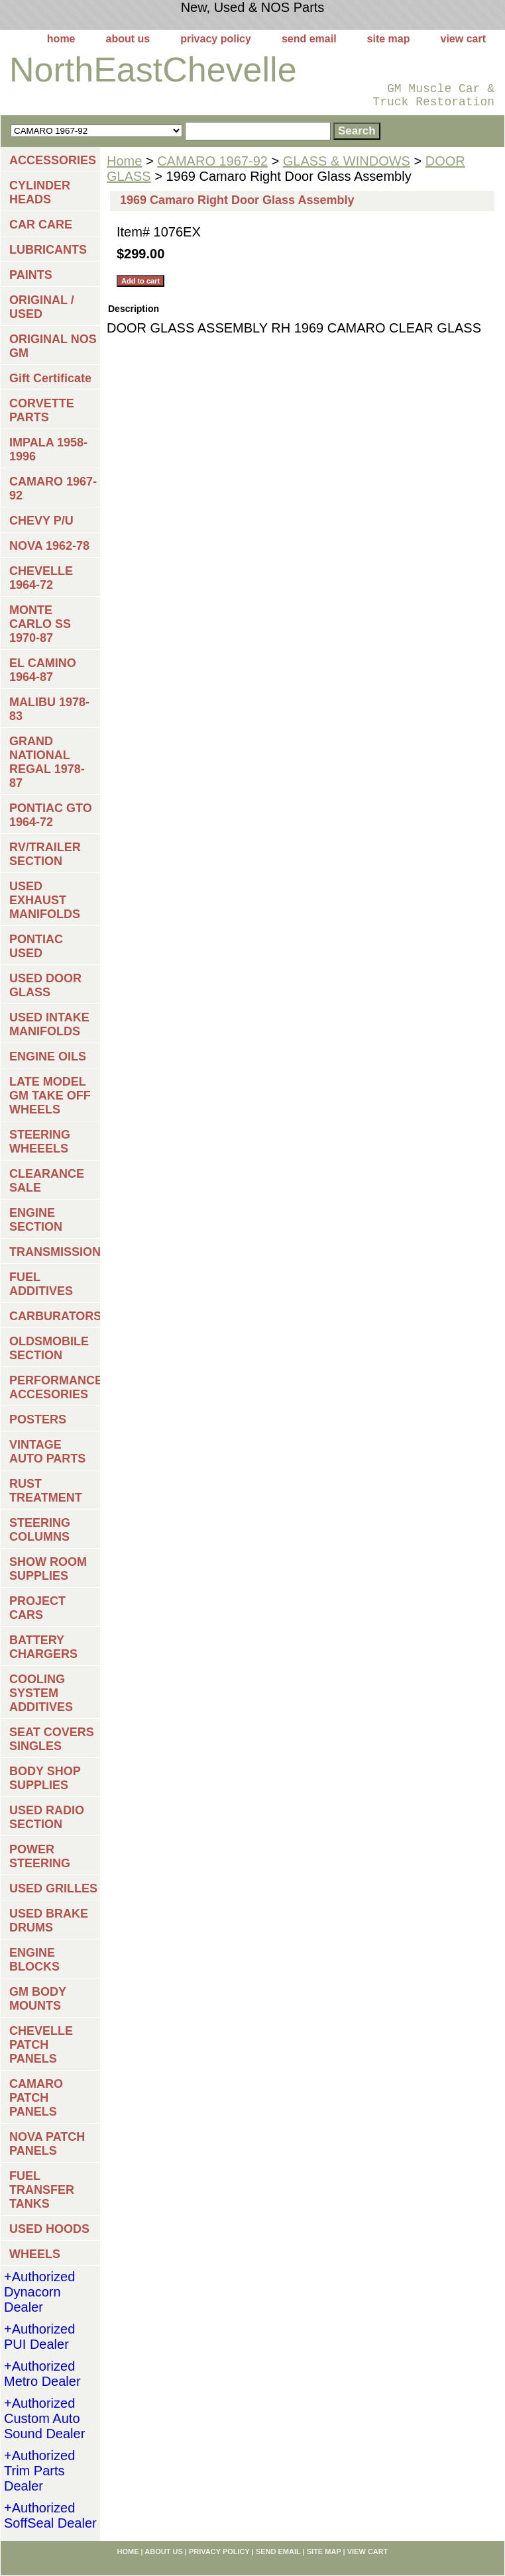 The width and height of the screenshot is (505, 2576). What do you see at coordinates (39, 1856) in the screenshot?
I see `POWER STEERING` at bounding box center [39, 1856].